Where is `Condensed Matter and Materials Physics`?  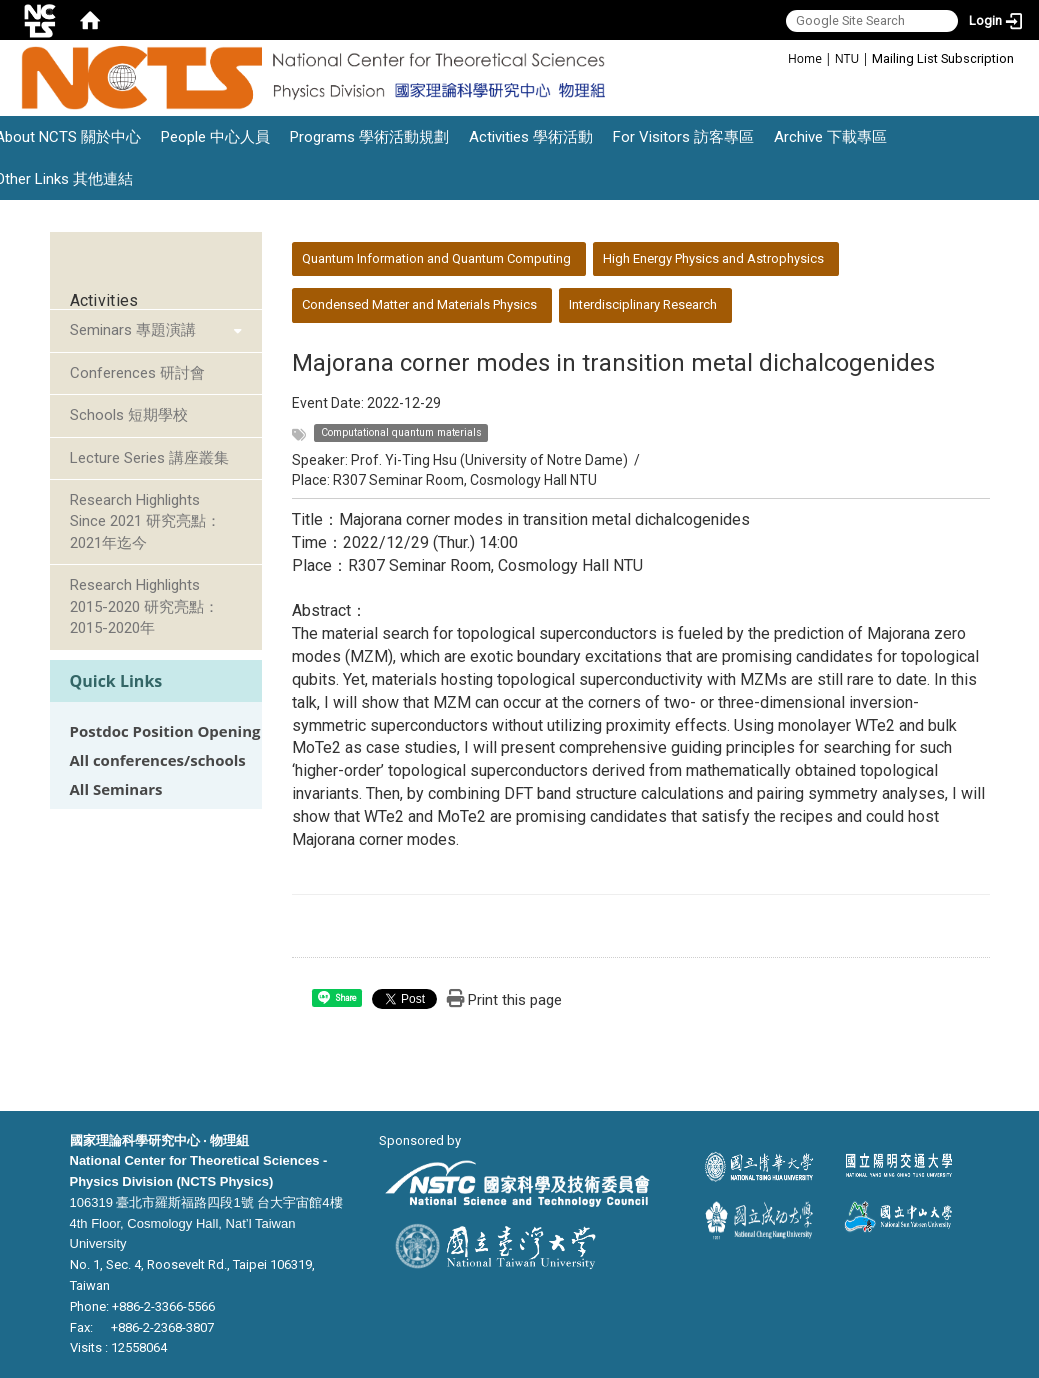
Condensed Matter and Materials Physics is located at coordinates (419, 304).